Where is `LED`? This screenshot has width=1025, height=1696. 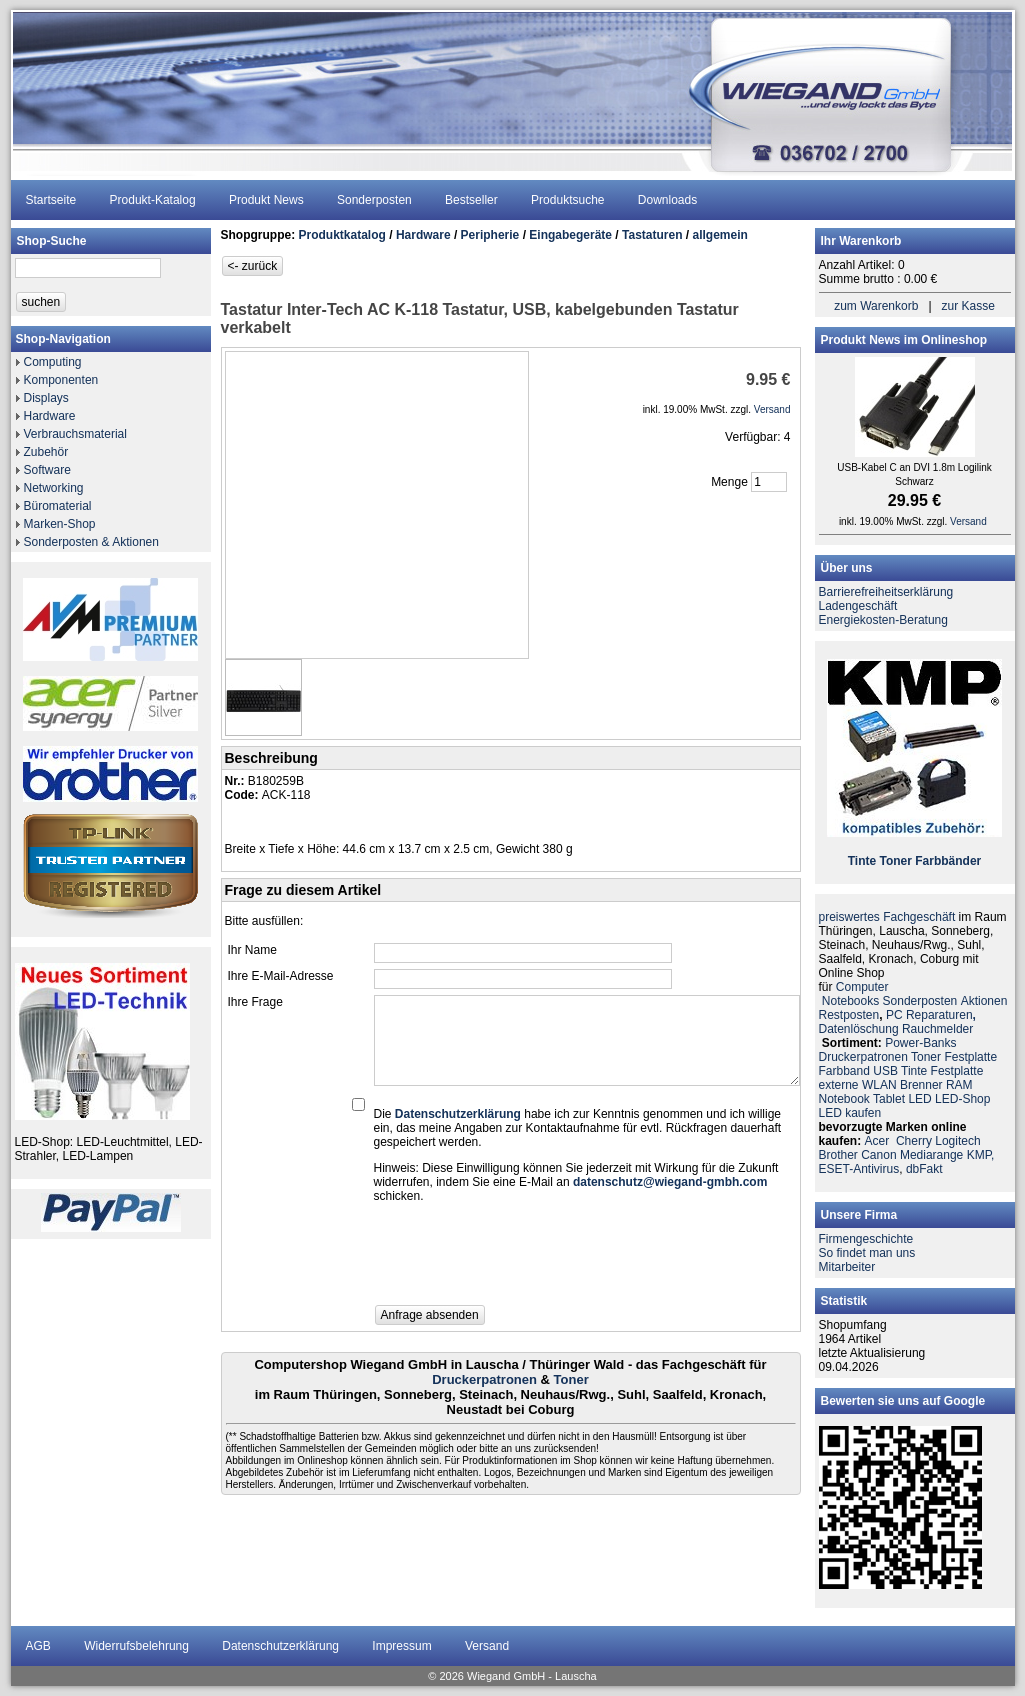
LED is located at coordinates (919, 1099).